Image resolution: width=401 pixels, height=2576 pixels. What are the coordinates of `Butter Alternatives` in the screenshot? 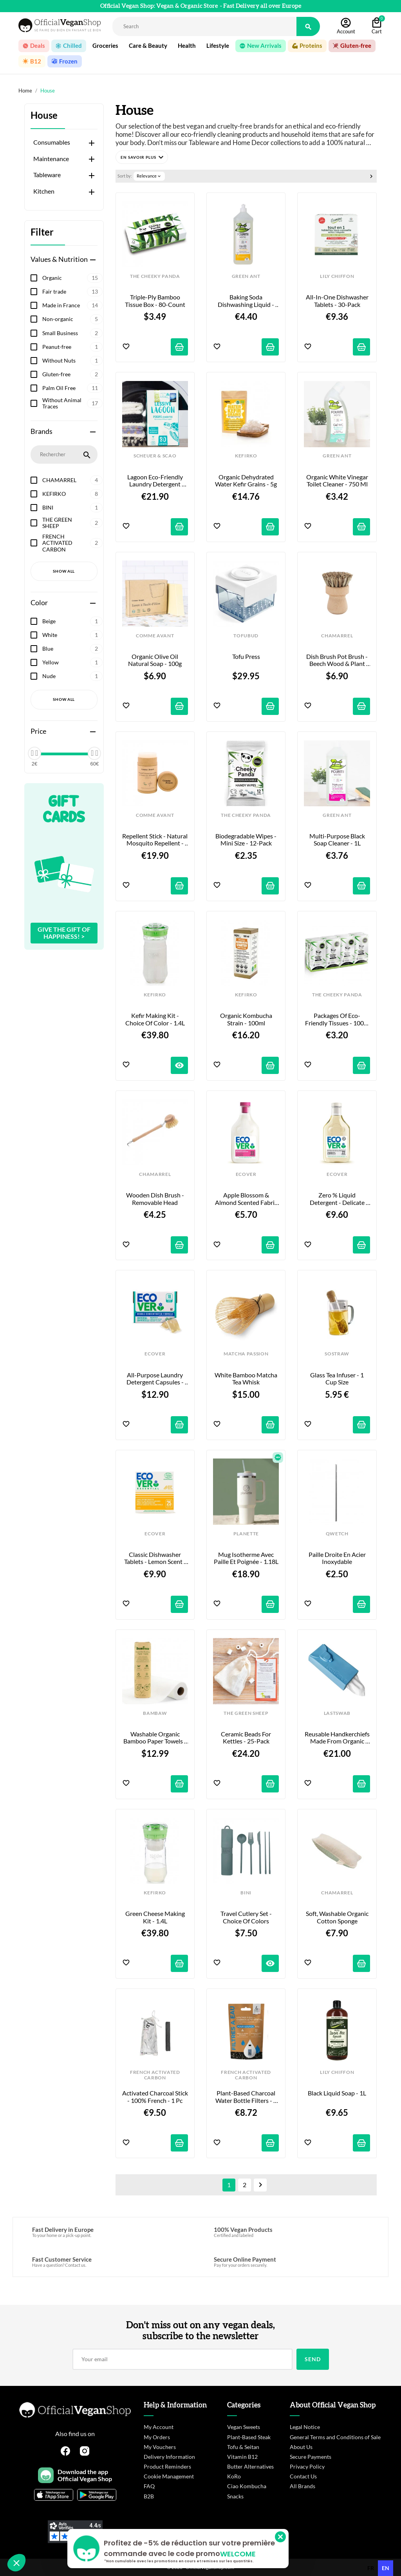 It's located at (250, 2466).